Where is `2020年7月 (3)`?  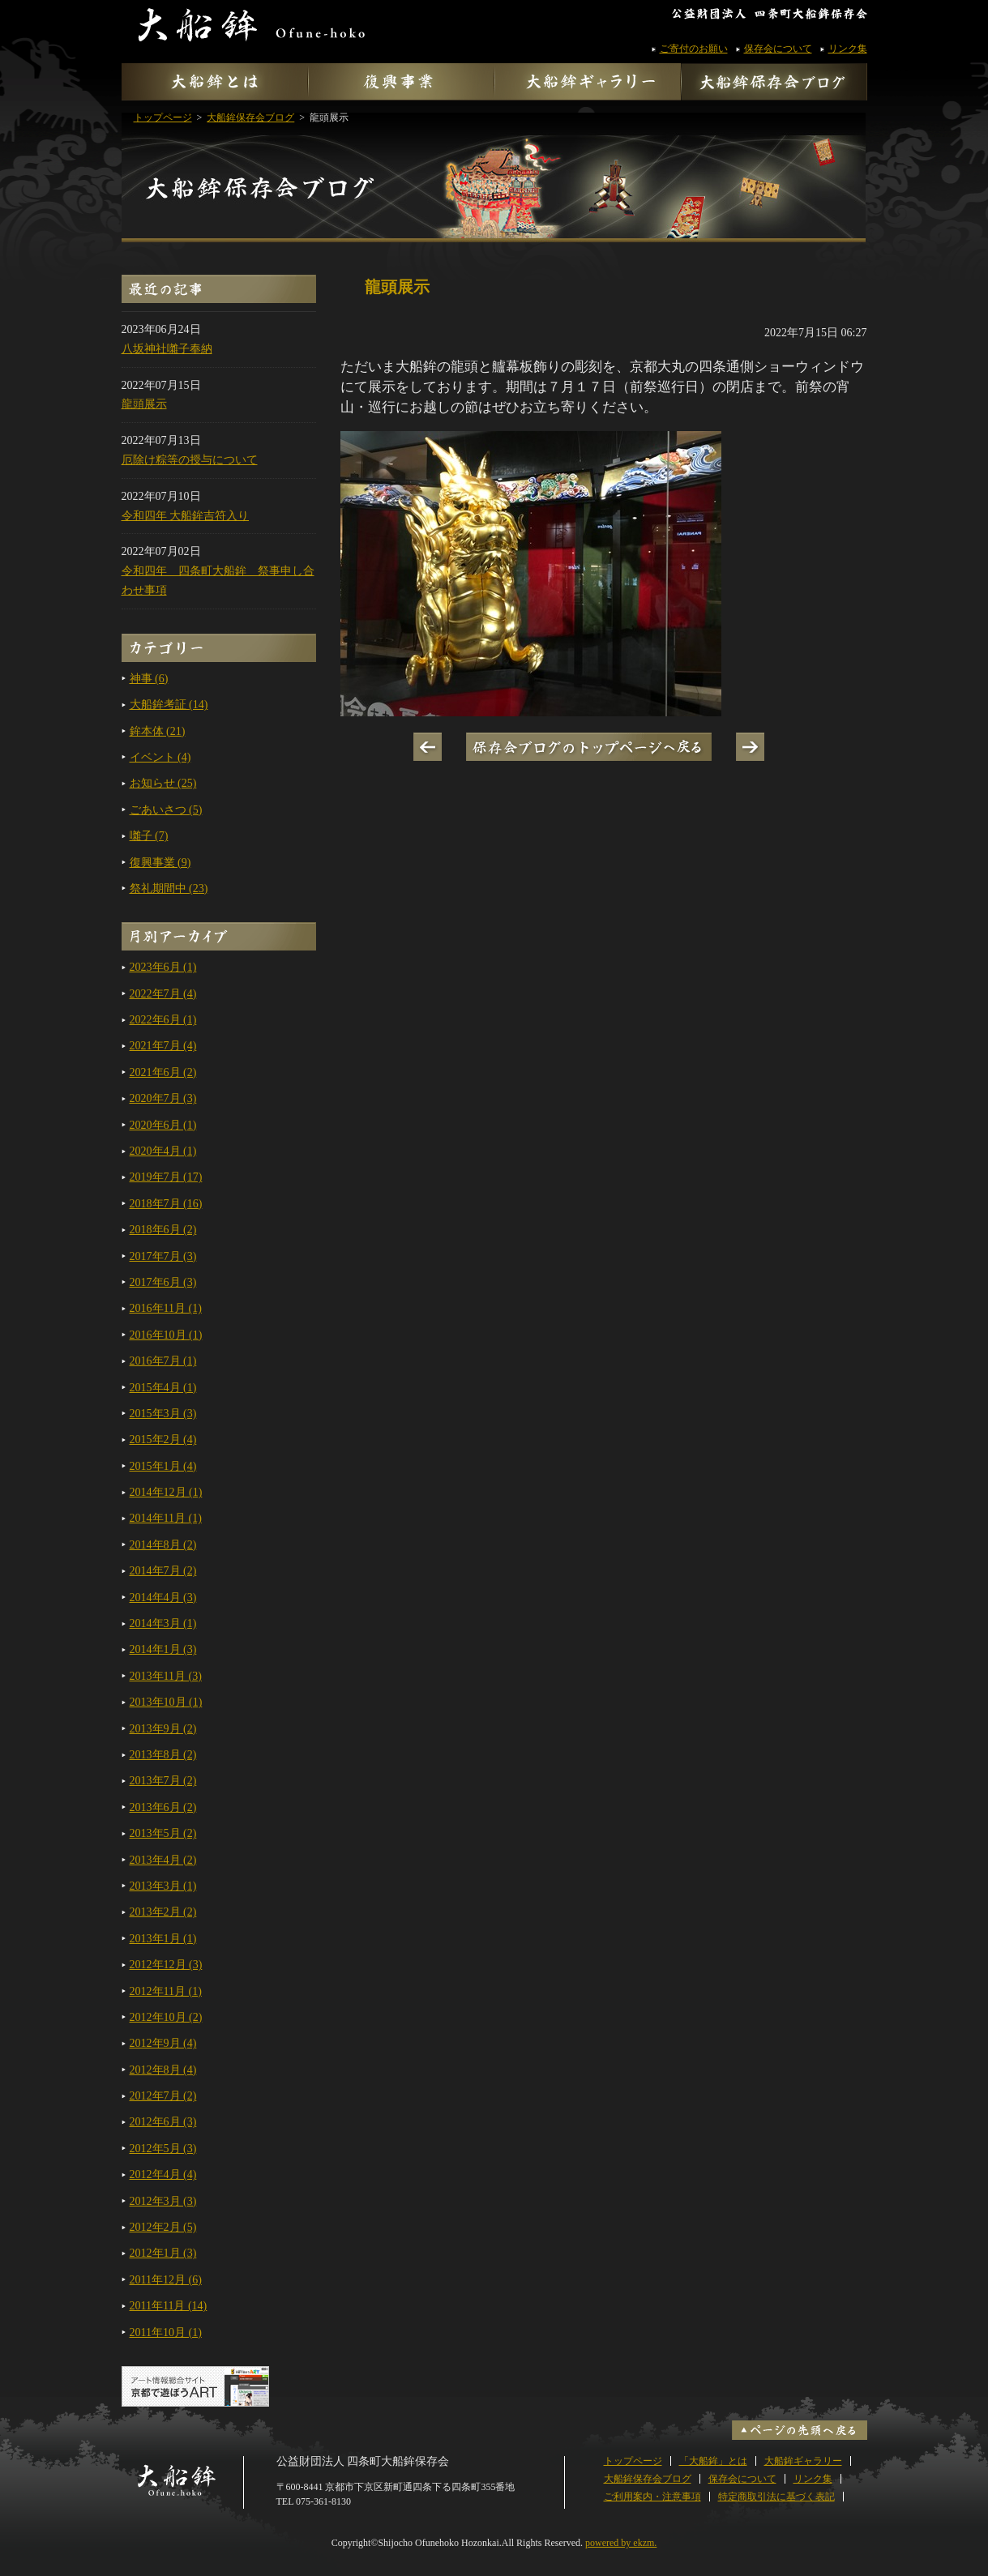
2020年7月 (3) is located at coordinates (163, 1098).